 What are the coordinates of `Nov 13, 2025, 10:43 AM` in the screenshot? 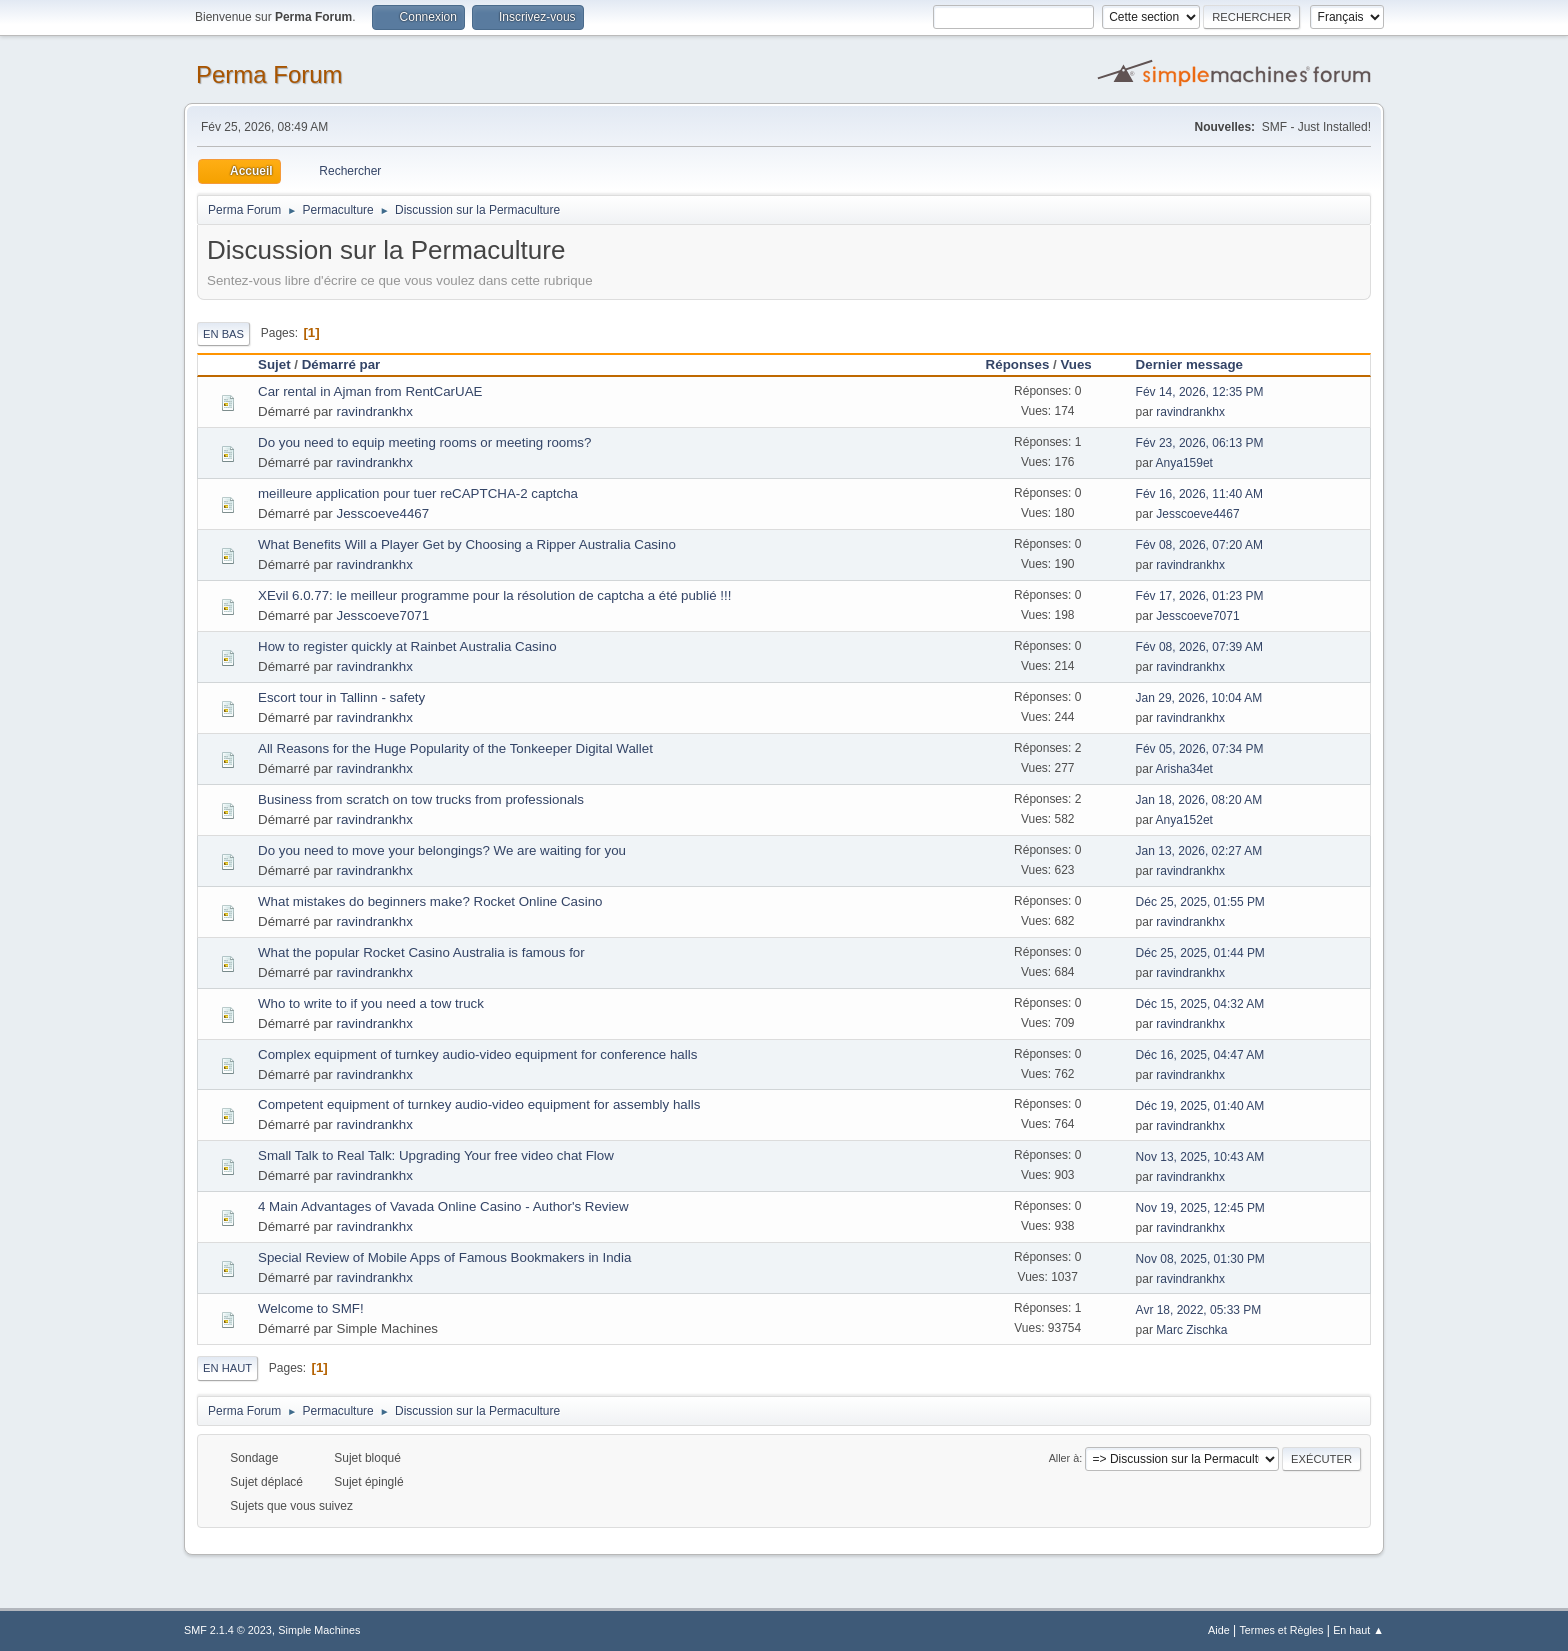 It's located at (1200, 1157).